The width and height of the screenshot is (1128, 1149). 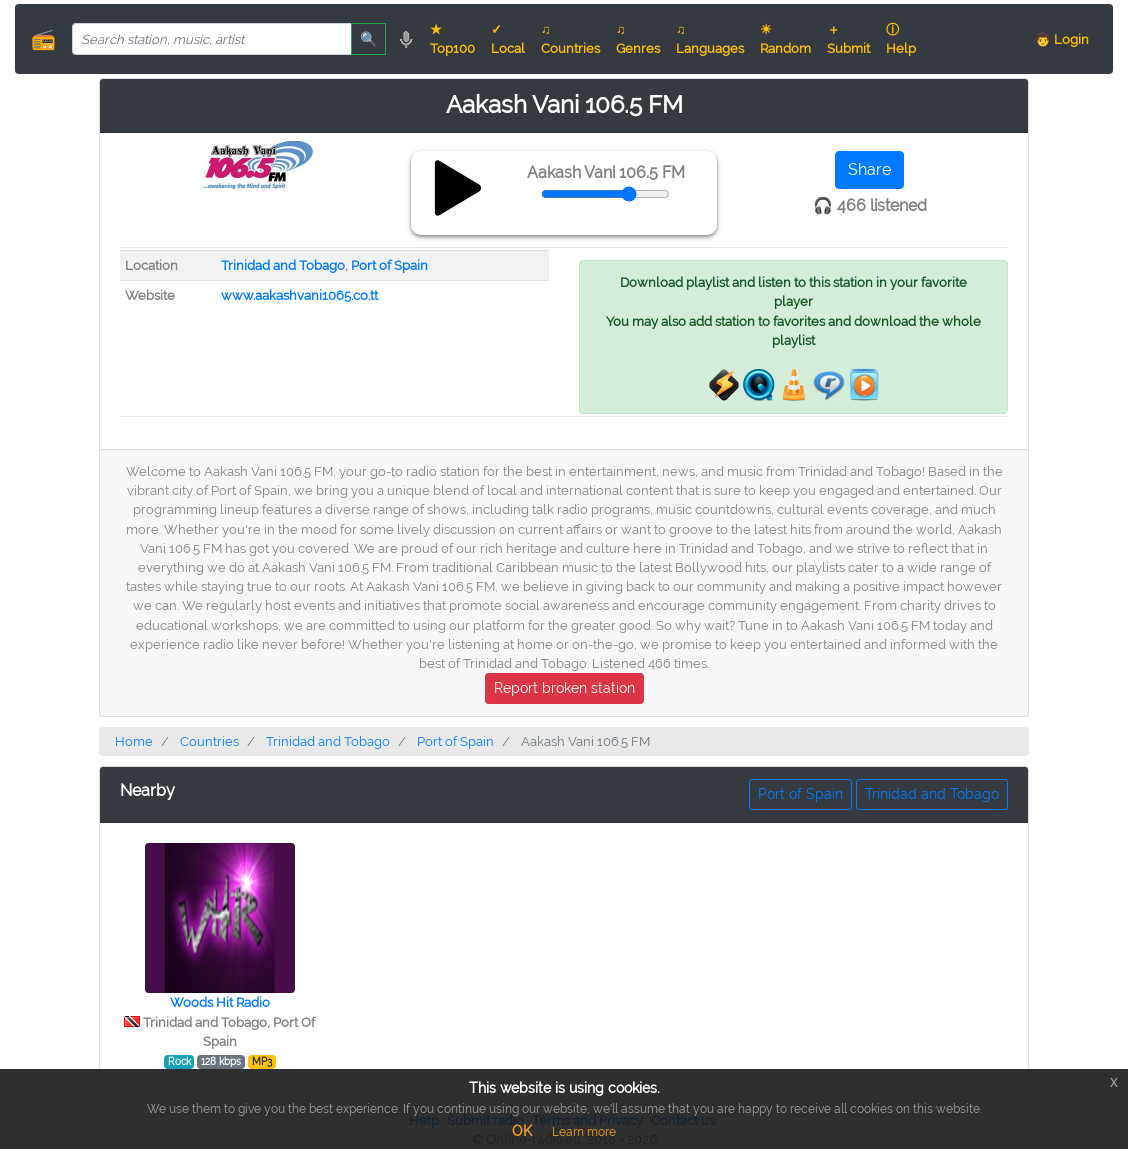 I want to click on Learn more, so click(x=584, y=1132).